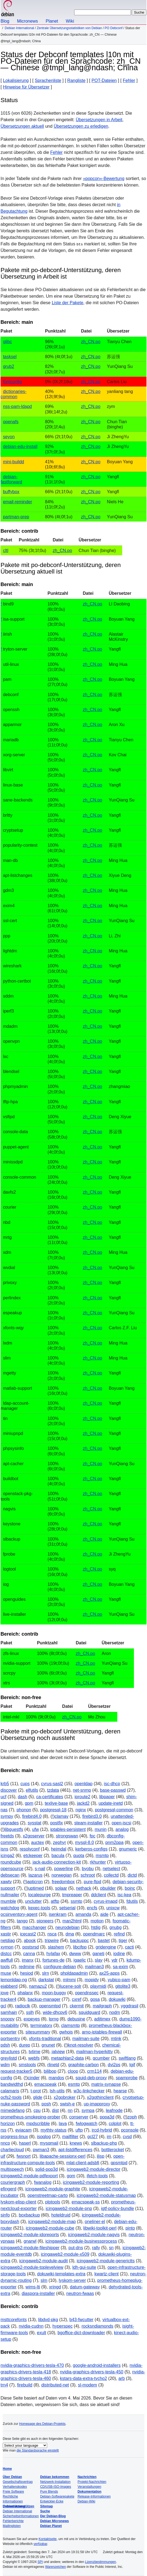  Describe the element at coordinates (30, 2247) in the screenshot. I see `icingaweb2-module-fileshipper` at that location.